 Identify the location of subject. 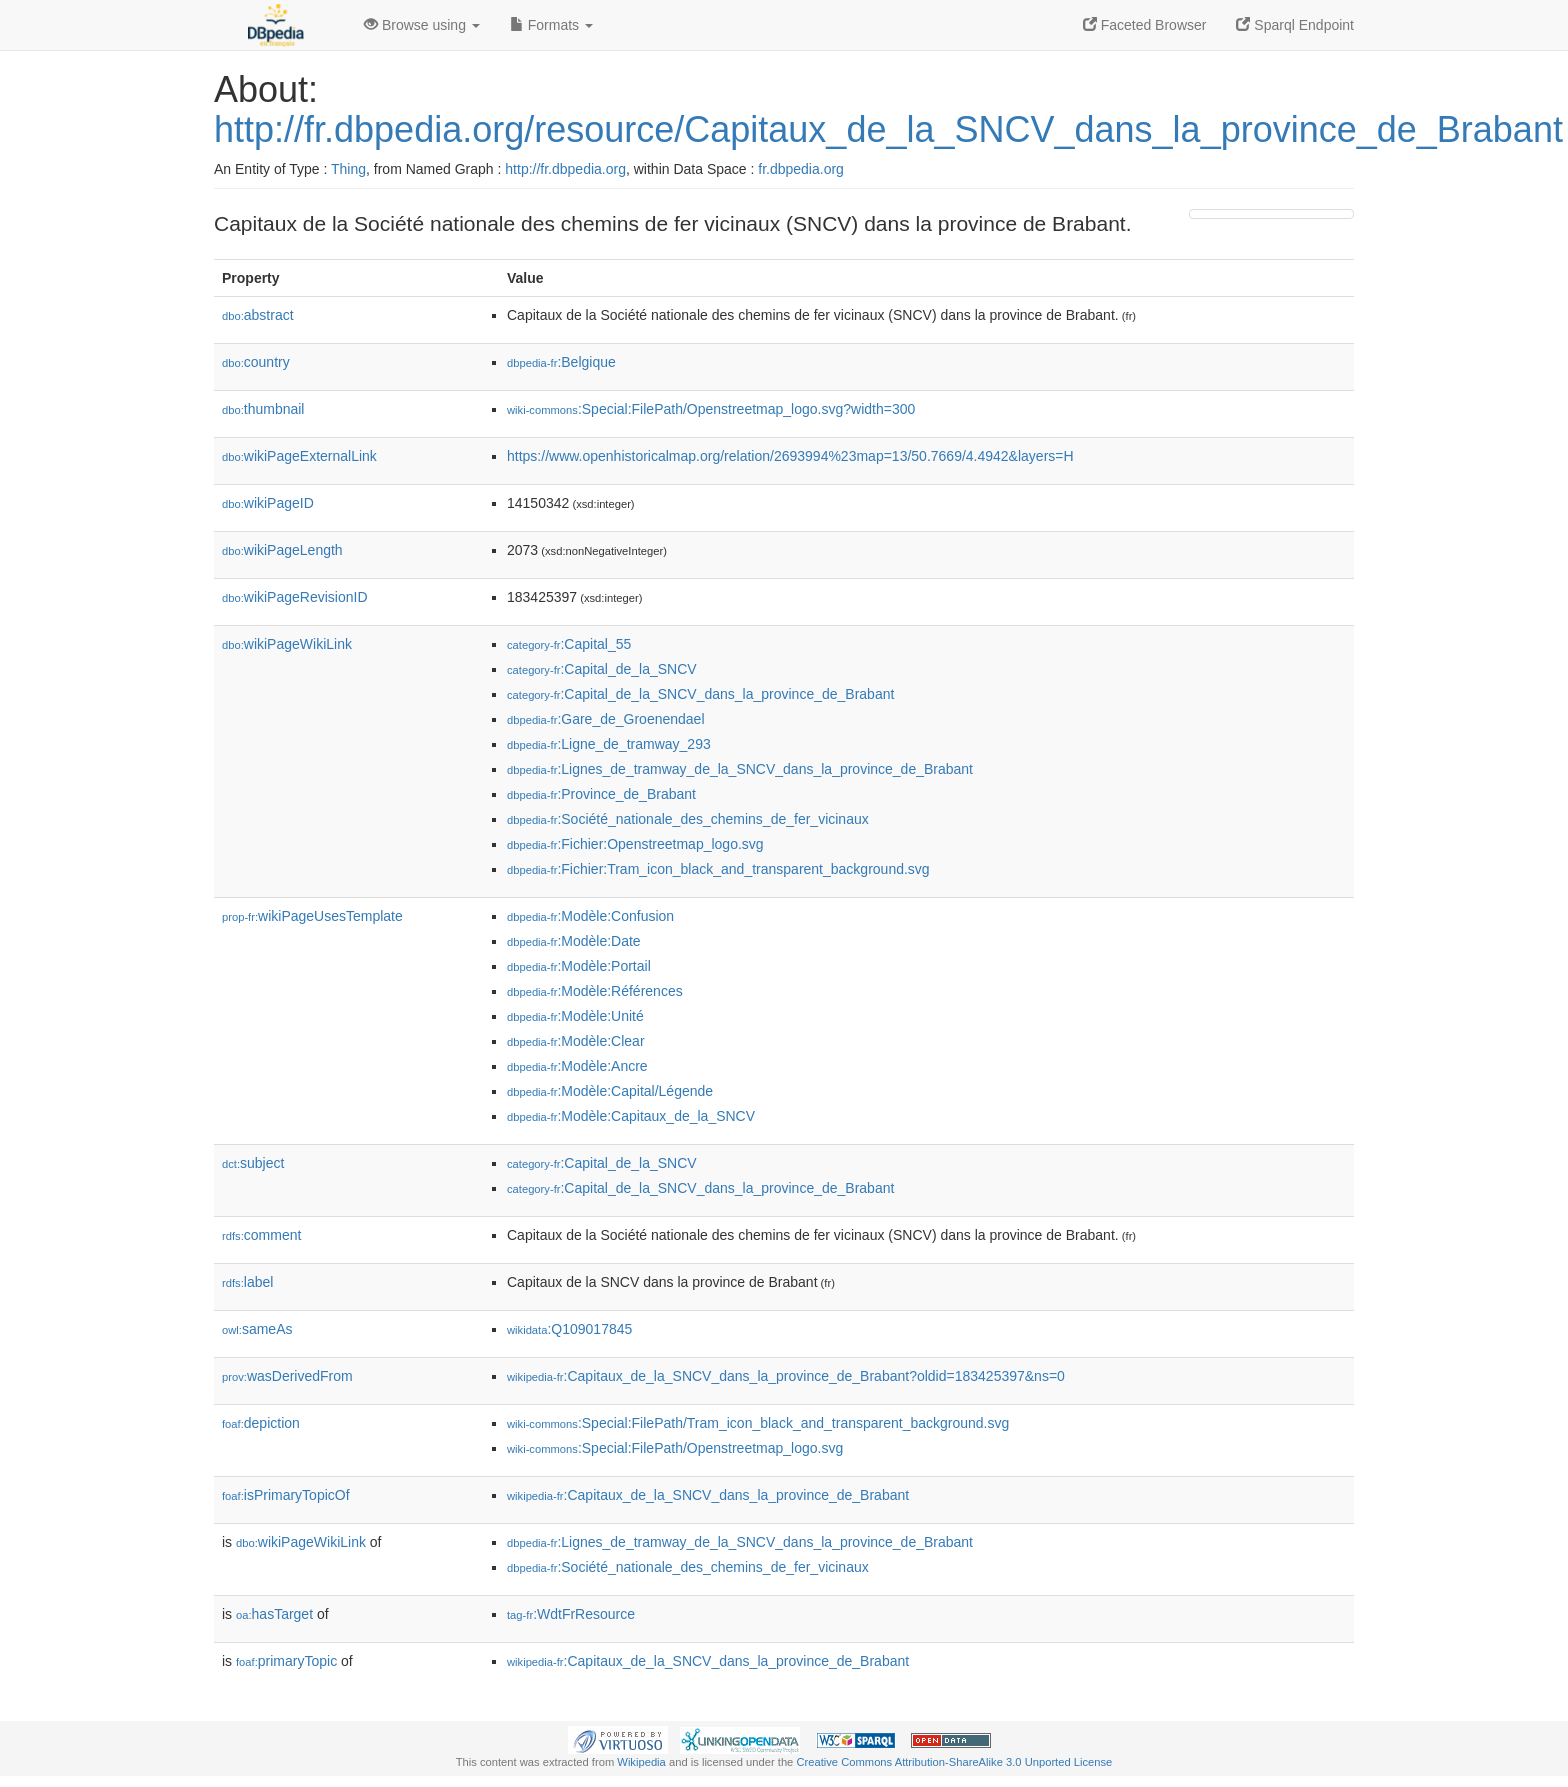
(253, 1163).